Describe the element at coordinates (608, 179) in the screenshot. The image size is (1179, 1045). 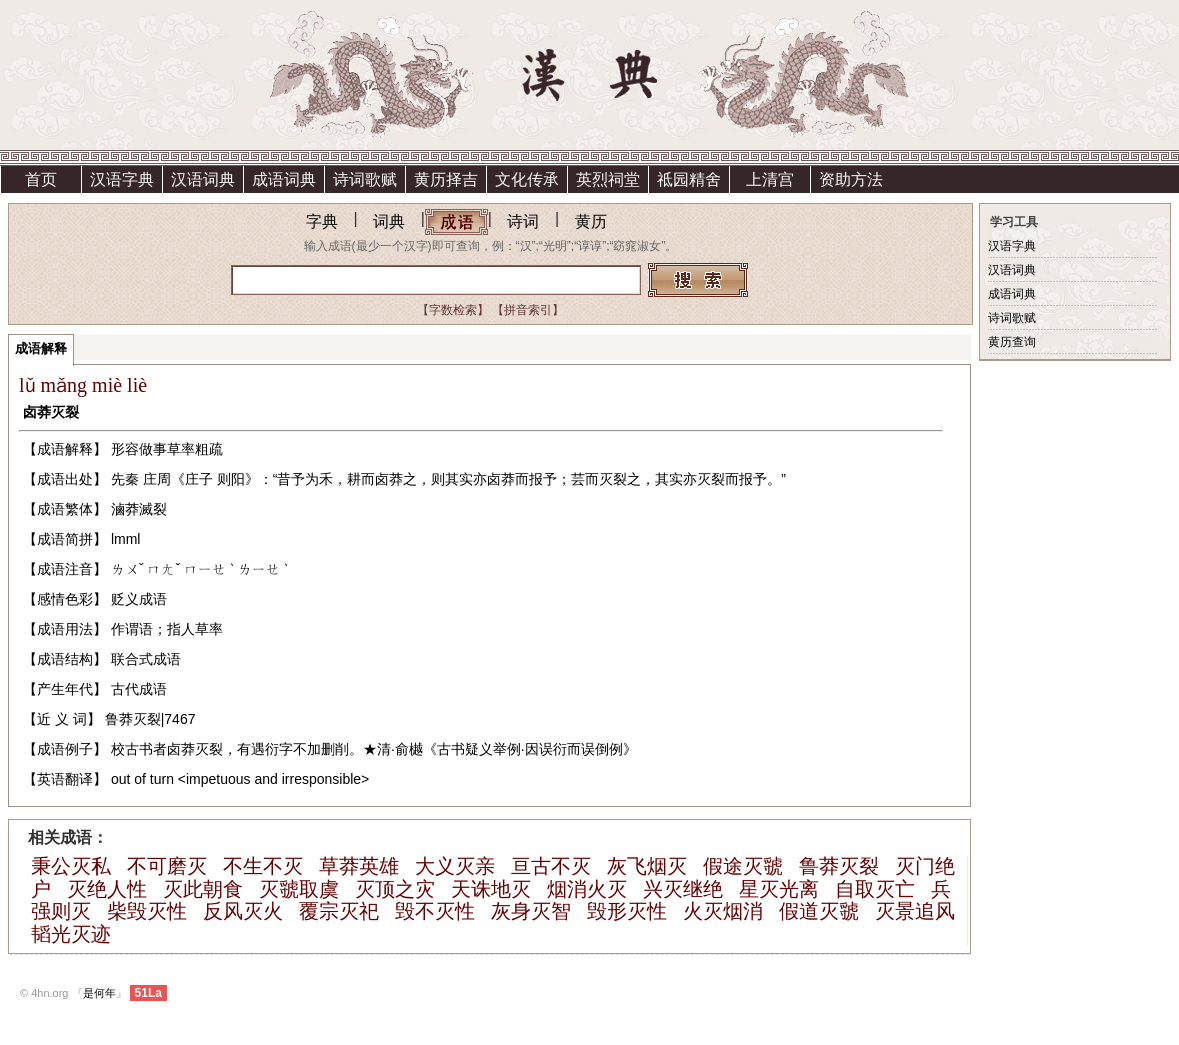
I see `英烈祠堂` at that location.